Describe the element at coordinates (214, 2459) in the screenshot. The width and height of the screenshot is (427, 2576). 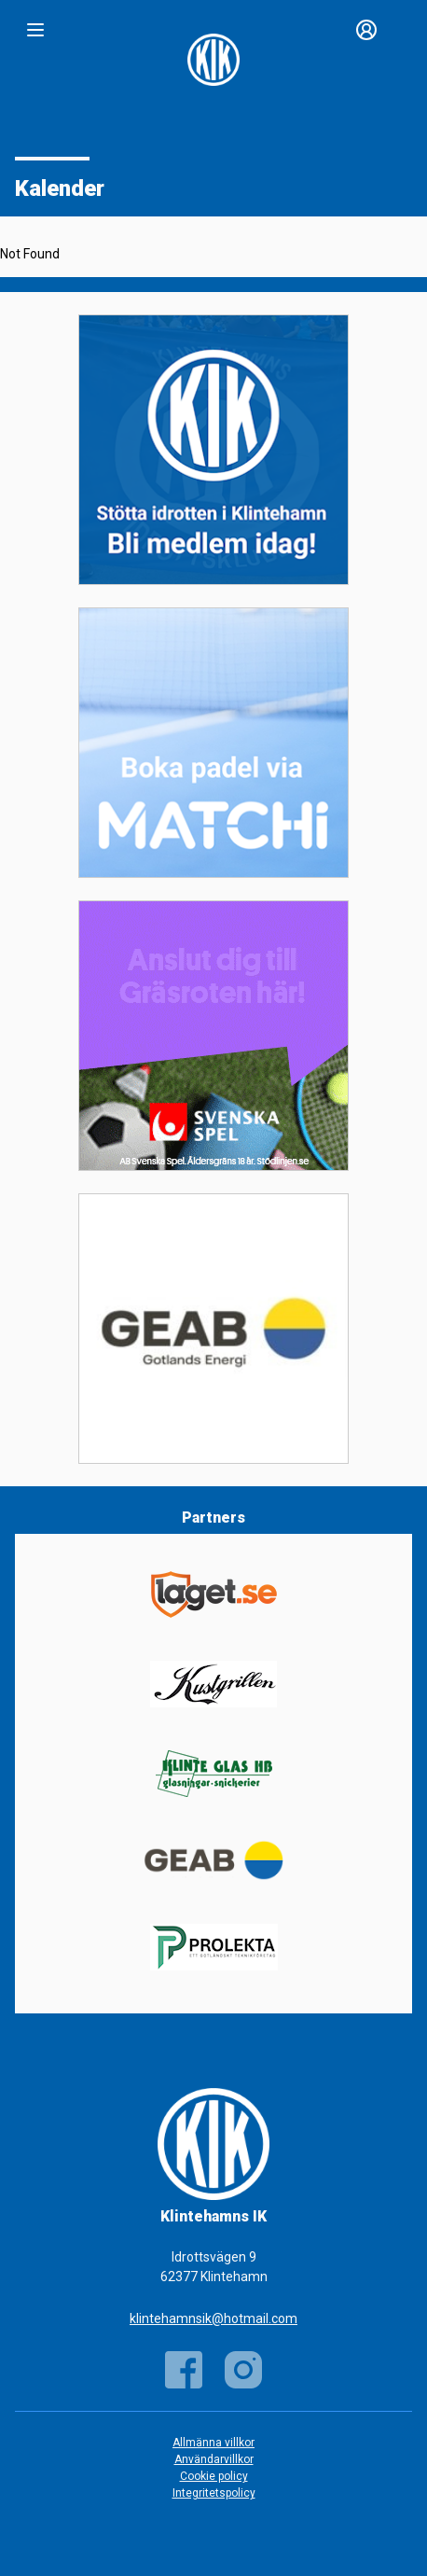
I see `Användarvillkor` at that location.